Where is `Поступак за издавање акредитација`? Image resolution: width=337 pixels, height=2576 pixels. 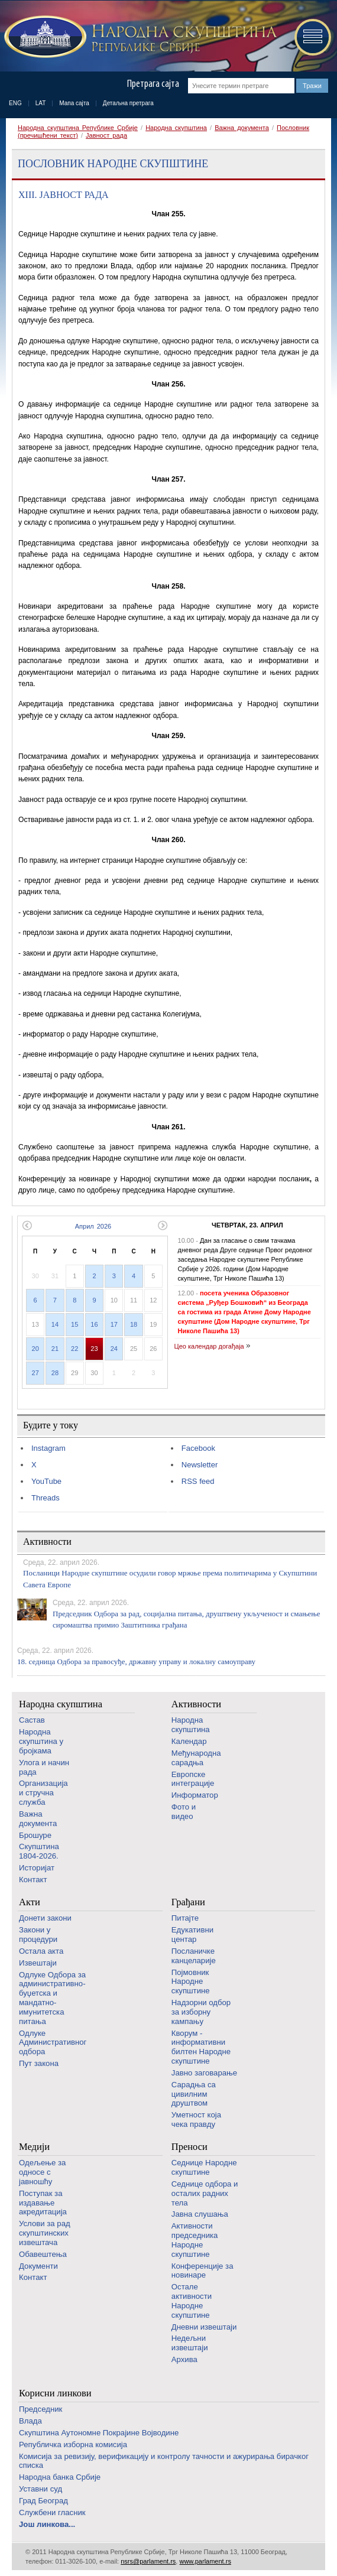 Поступак за издавање акредитација is located at coordinates (43, 2203).